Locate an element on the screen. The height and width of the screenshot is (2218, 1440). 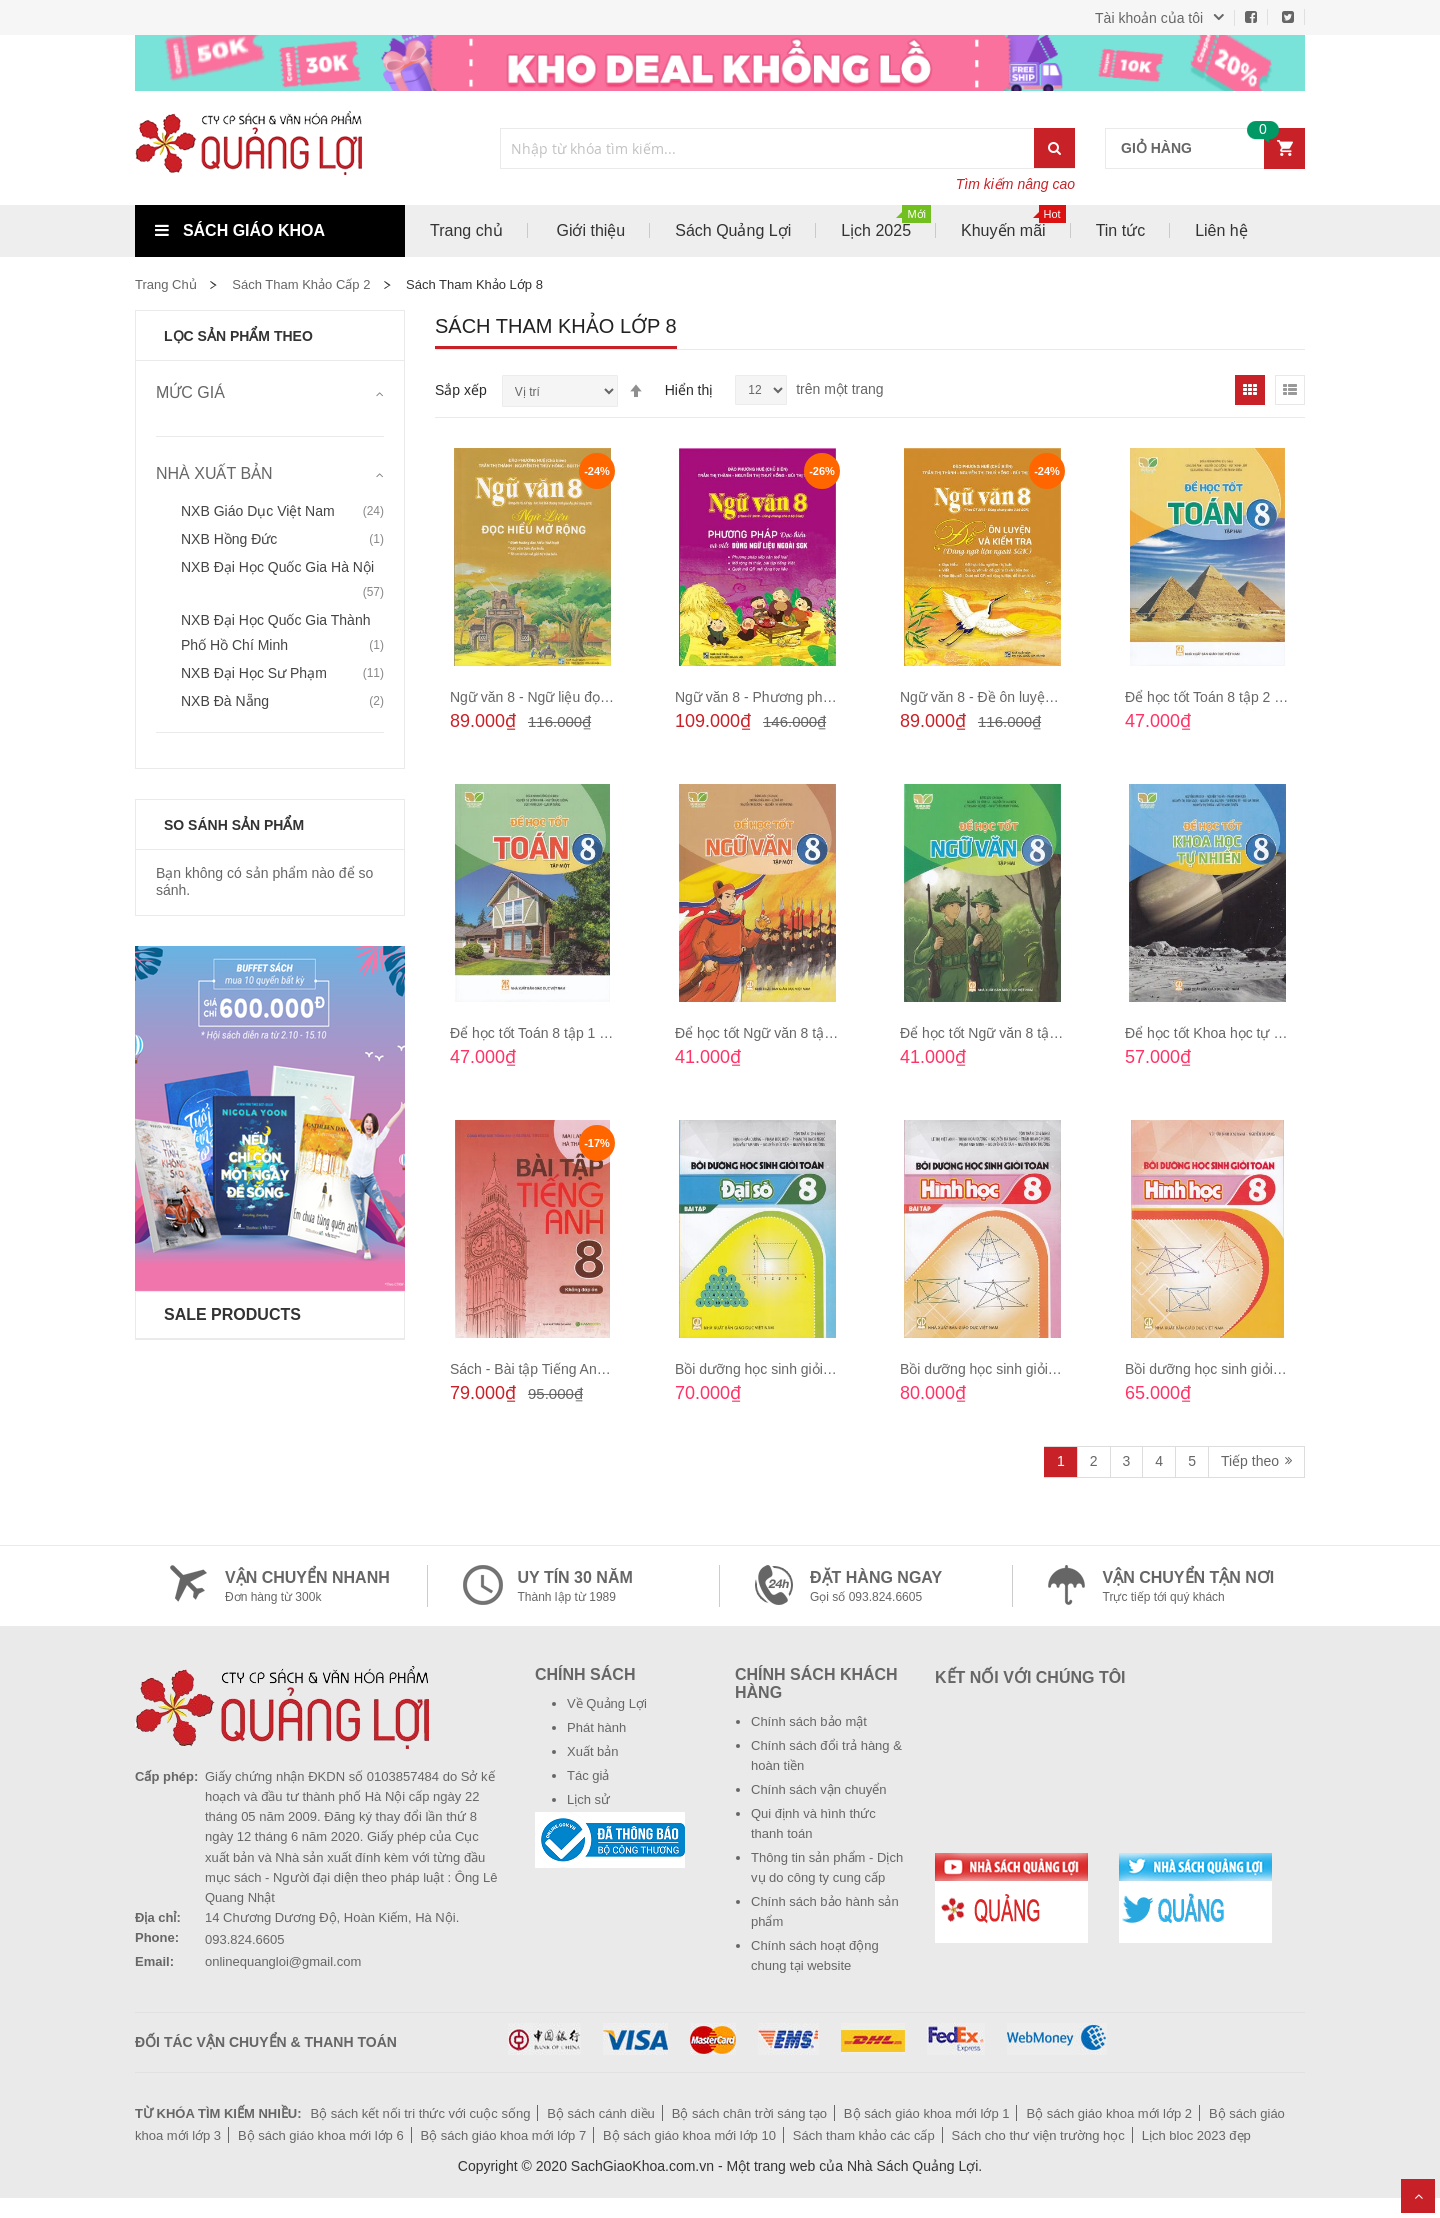
NXB Đại học Quốc gia Hà Nội is located at coordinates (277, 567).